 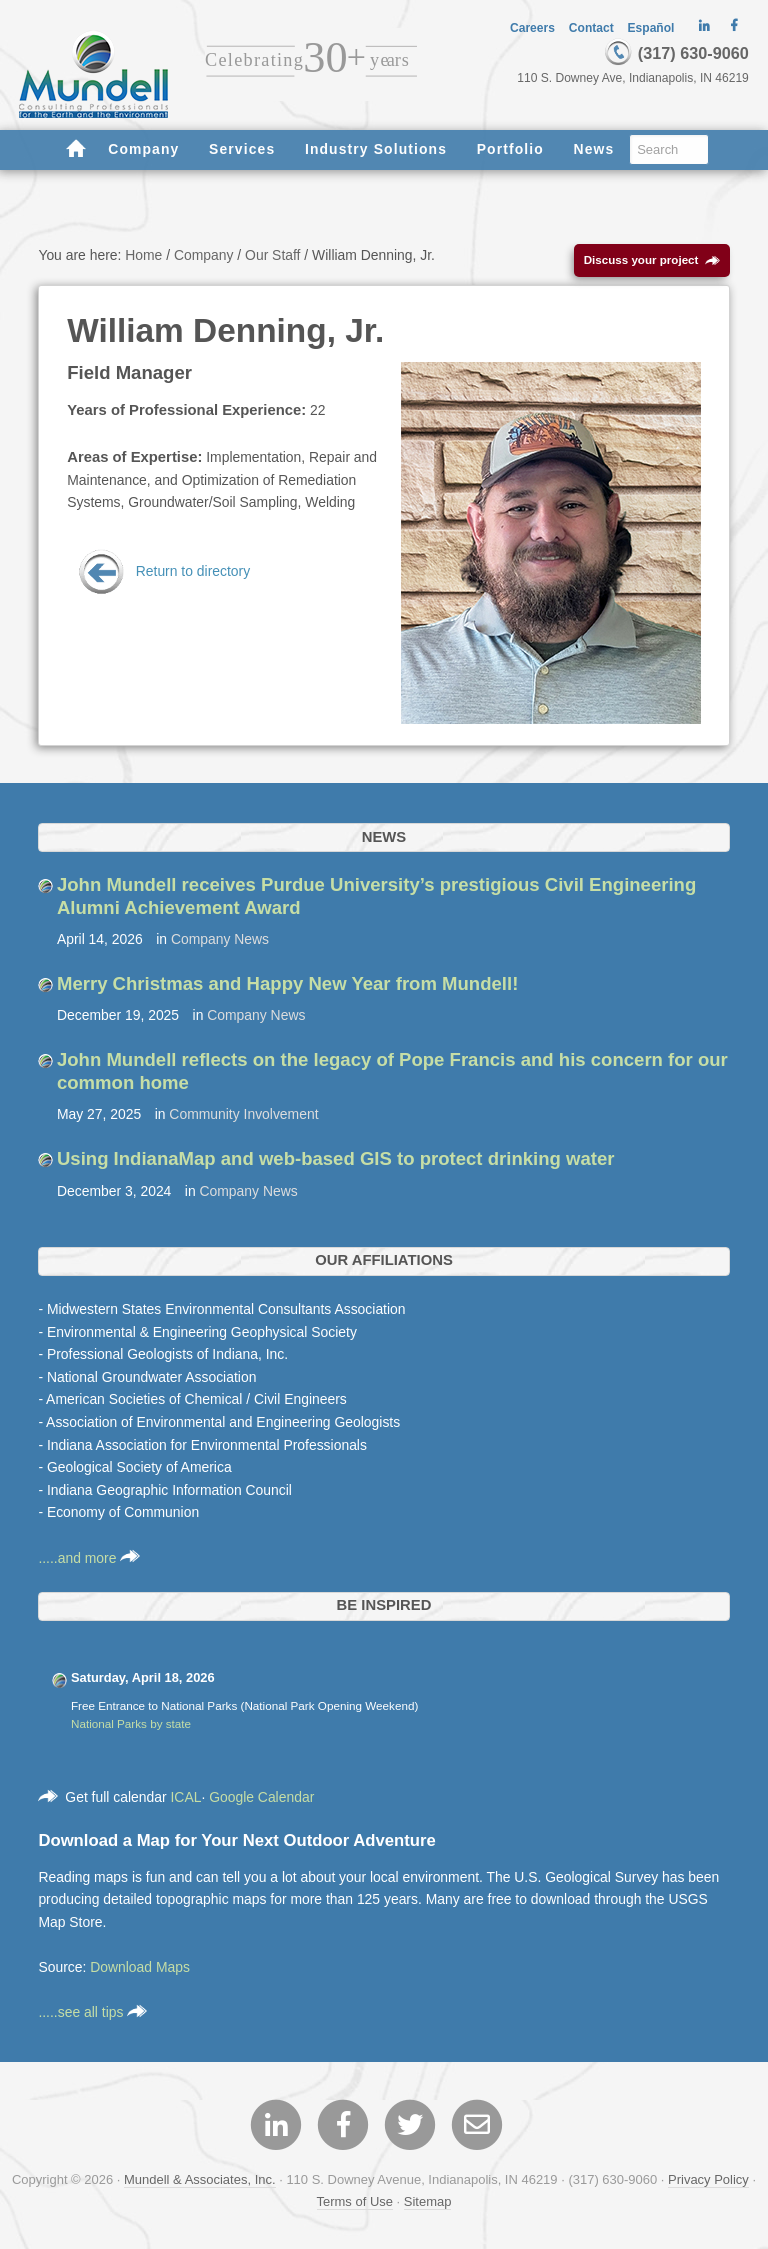 What do you see at coordinates (163, 571) in the screenshot?
I see `Return to directory` at bounding box center [163, 571].